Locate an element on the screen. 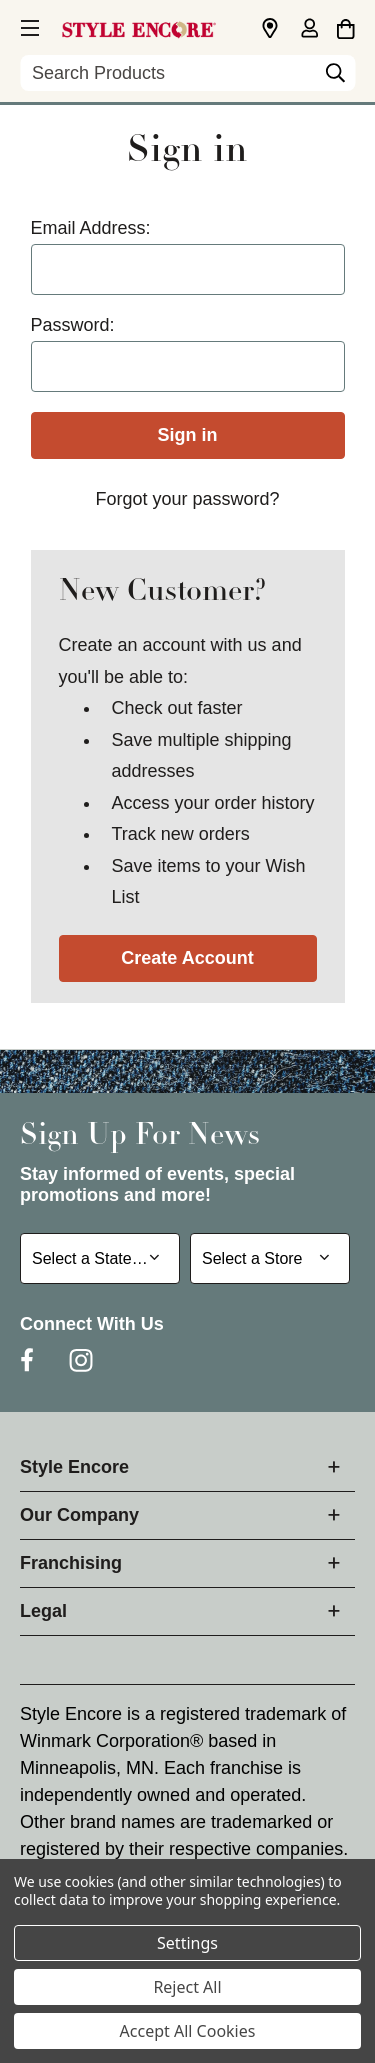  [button] is located at coordinates (28, 25).